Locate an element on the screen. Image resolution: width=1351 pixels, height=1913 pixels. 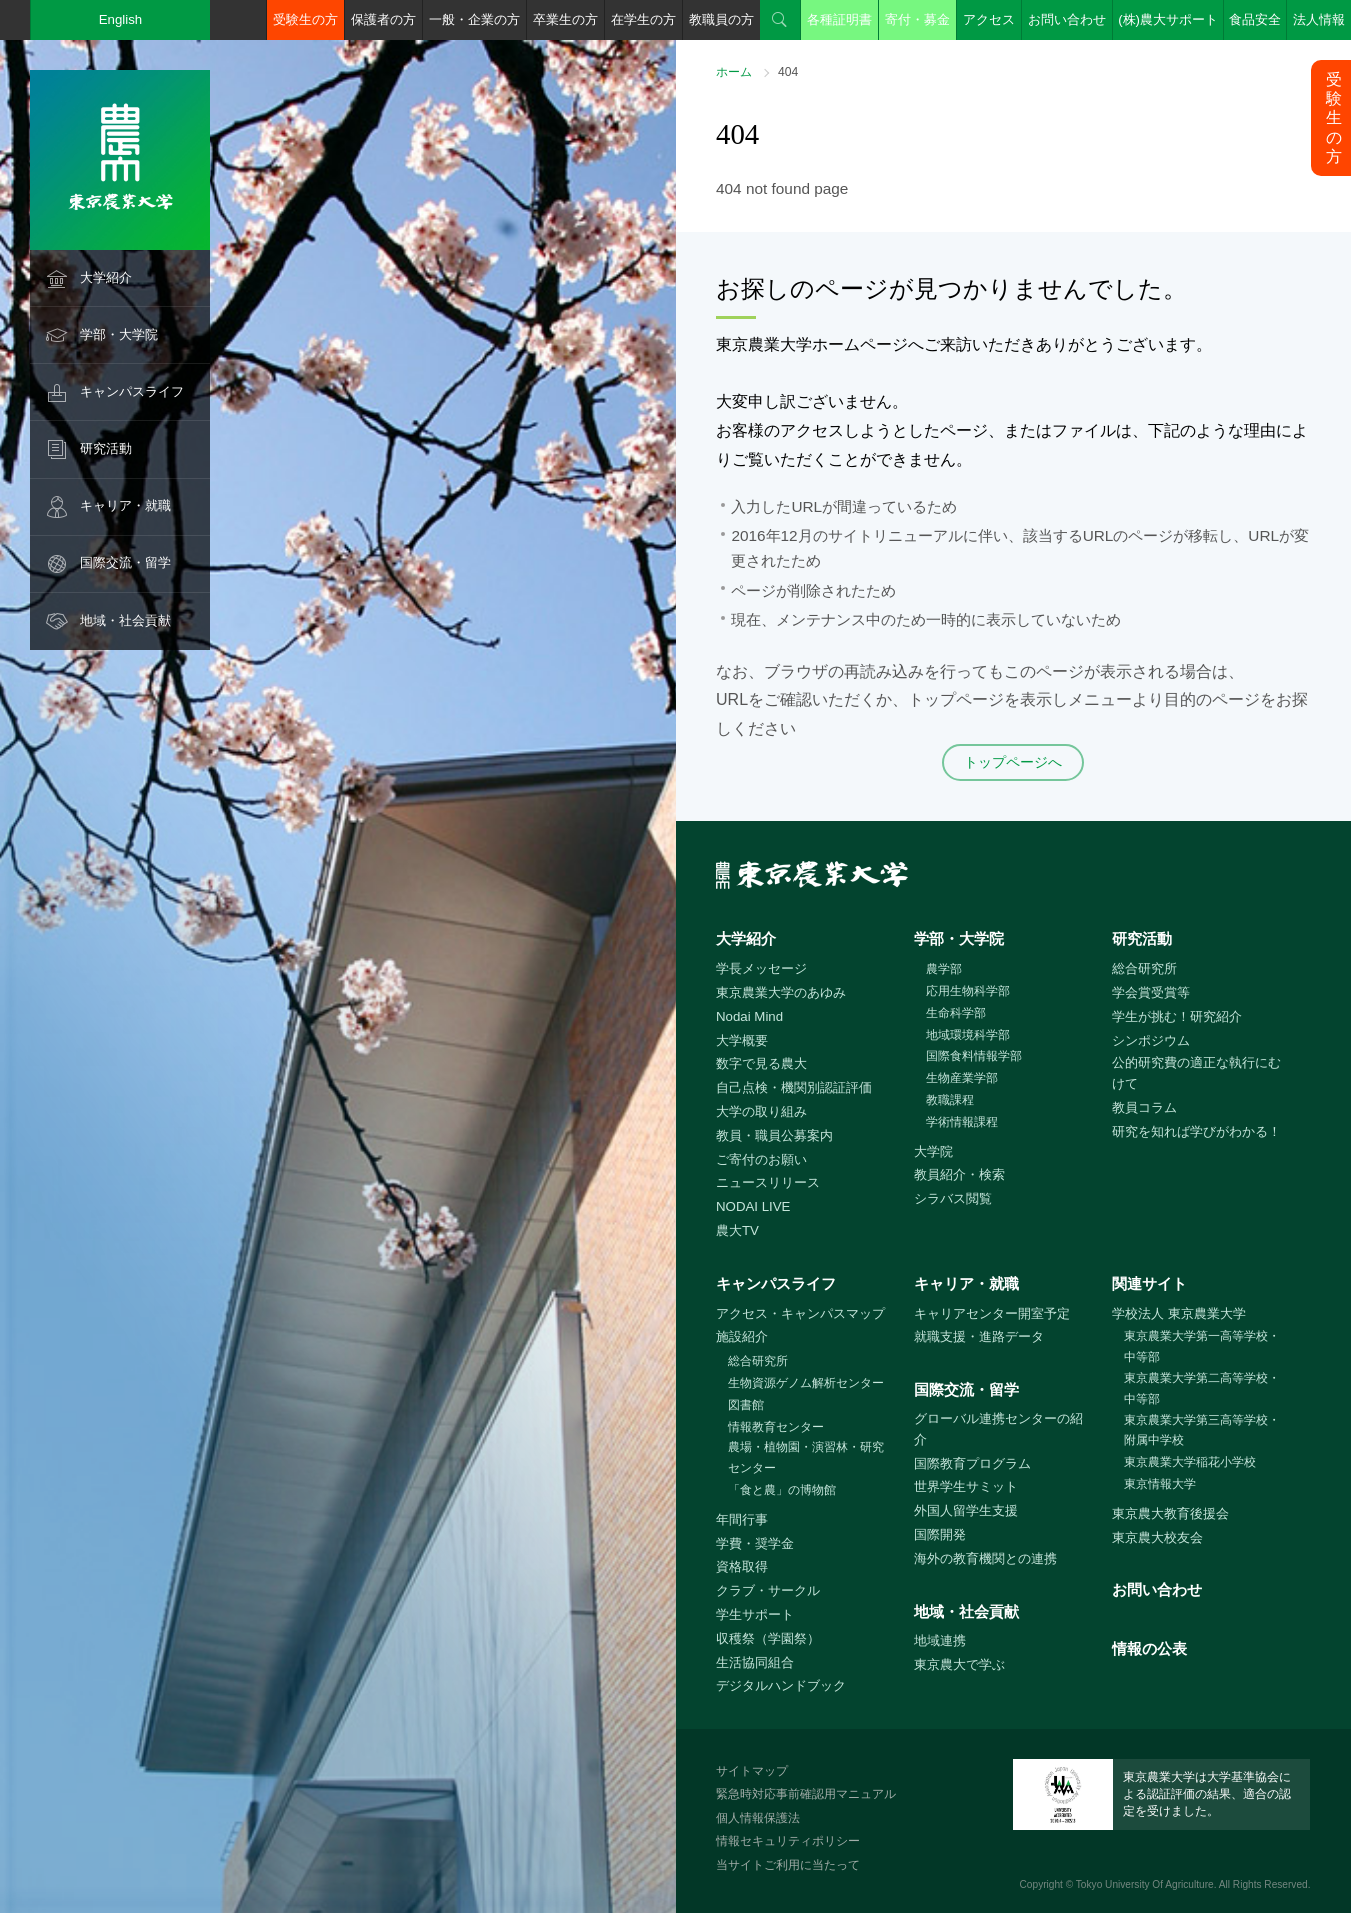
(株)農大サポート is located at coordinates (1168, 19).